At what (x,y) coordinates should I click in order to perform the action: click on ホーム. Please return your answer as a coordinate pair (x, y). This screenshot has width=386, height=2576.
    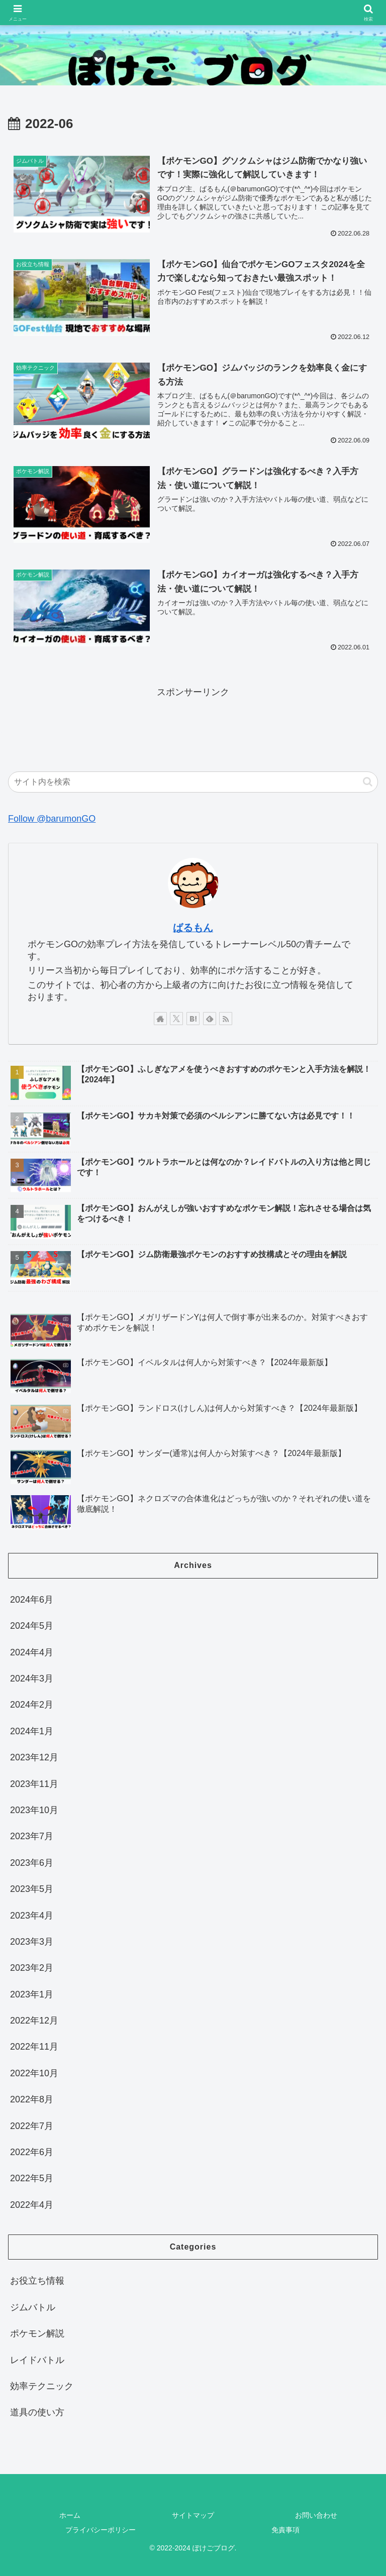
    Looking at the image, I should click on (69, 2515).